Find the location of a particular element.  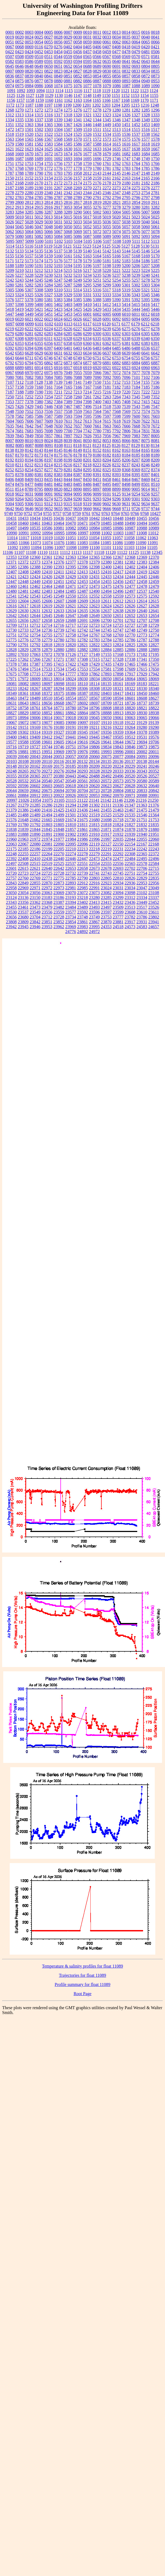

12450 is located at coordinates (47, 581).